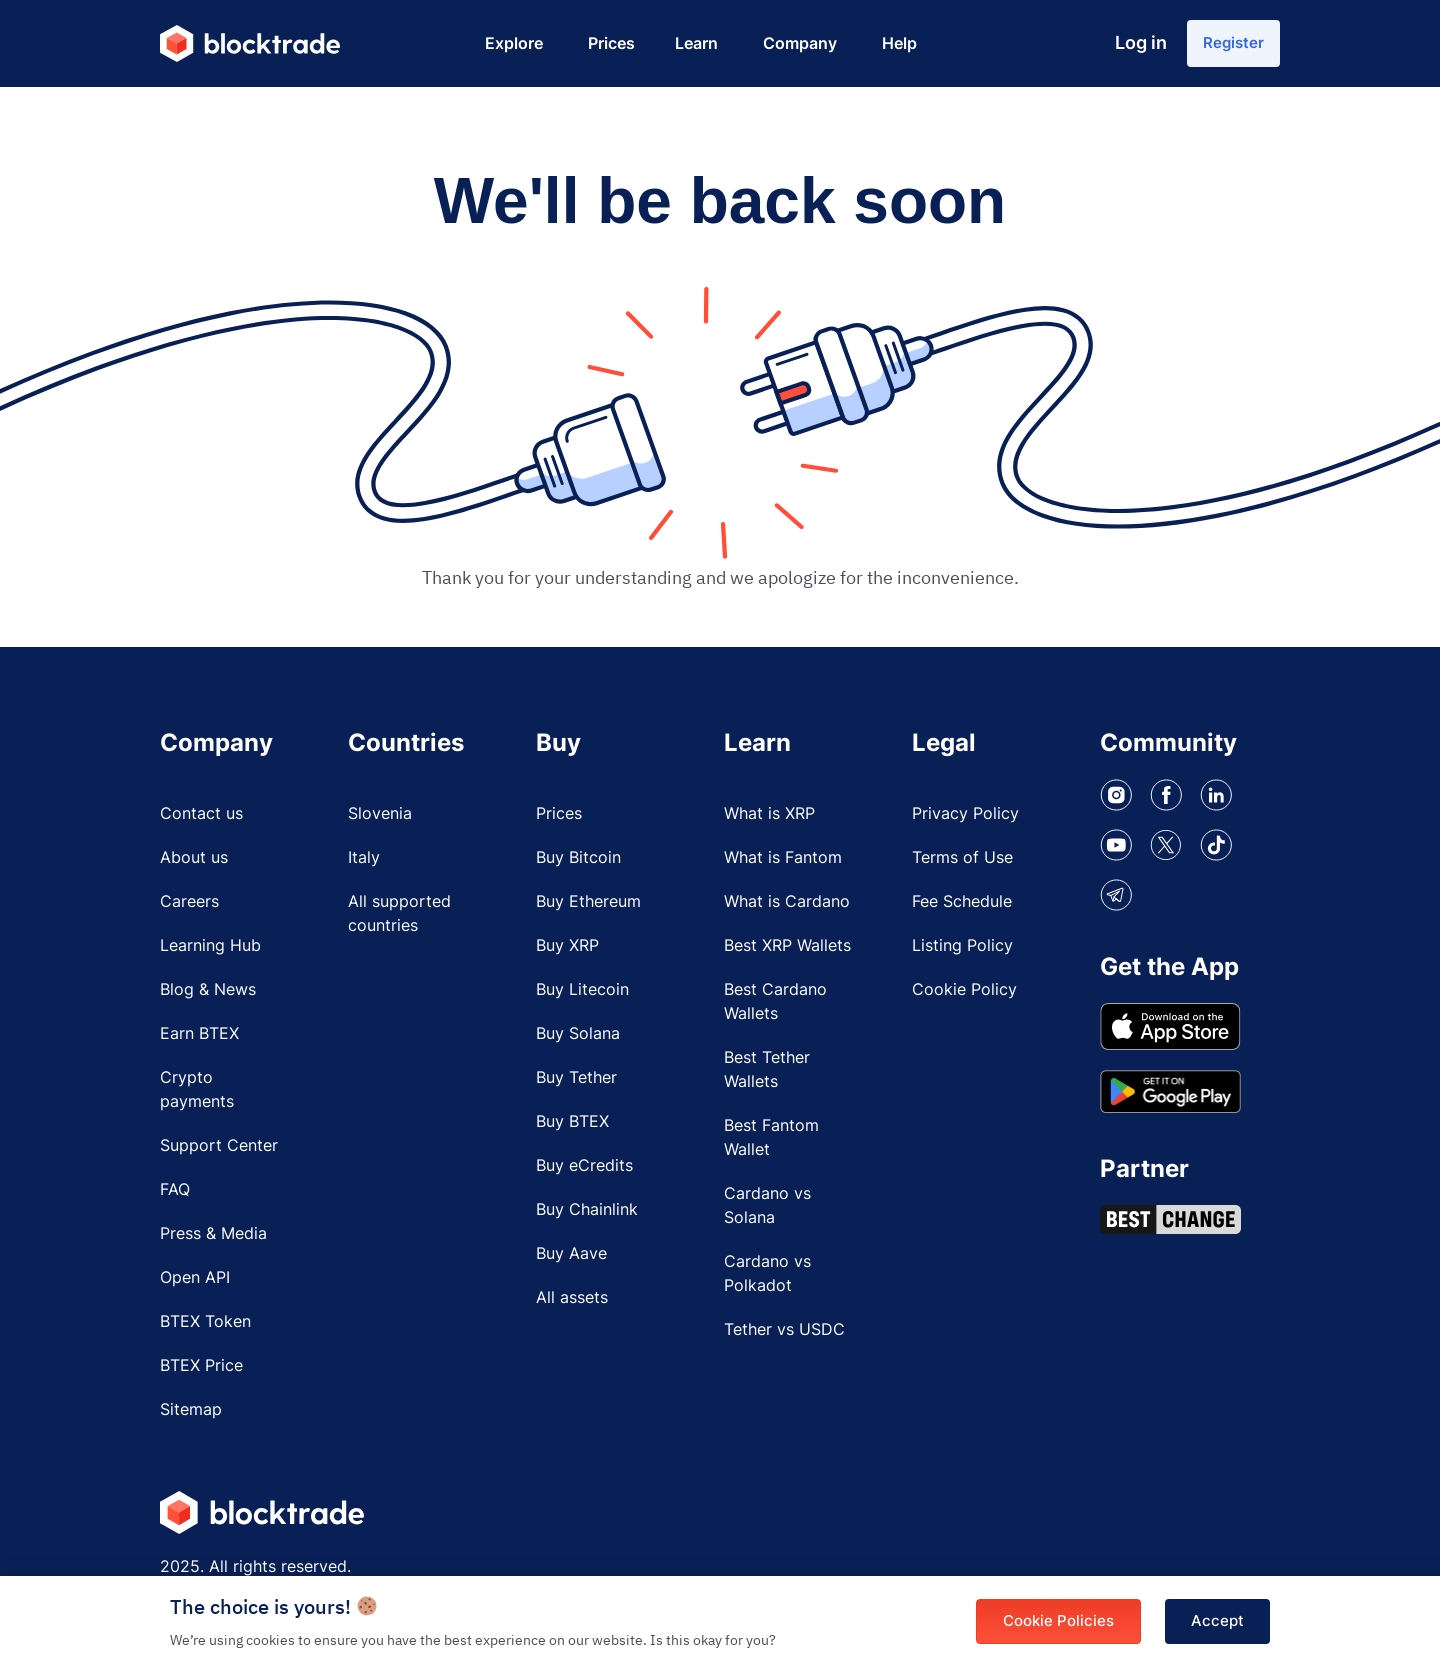 Image resolution: width=1440 pixels, height=1667 pixels. I want to click on Learning Hub, so click(210, 955).